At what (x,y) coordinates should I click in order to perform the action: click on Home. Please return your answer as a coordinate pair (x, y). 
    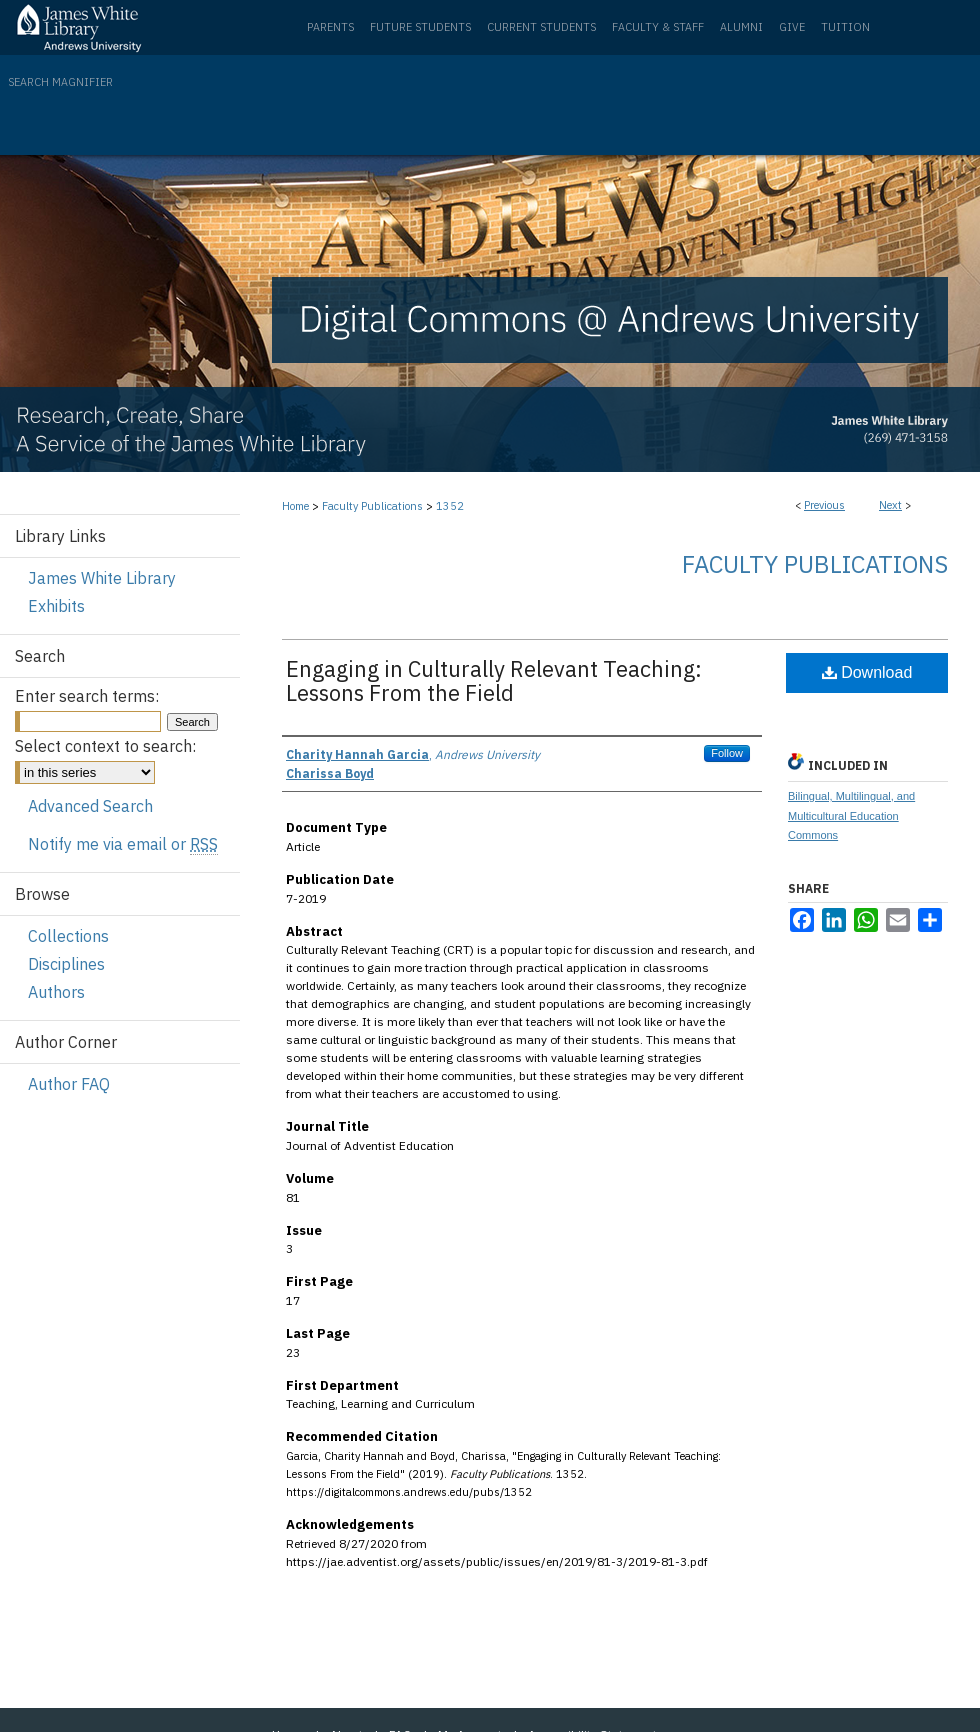
    Looking at the image, I should click on (295, 506).